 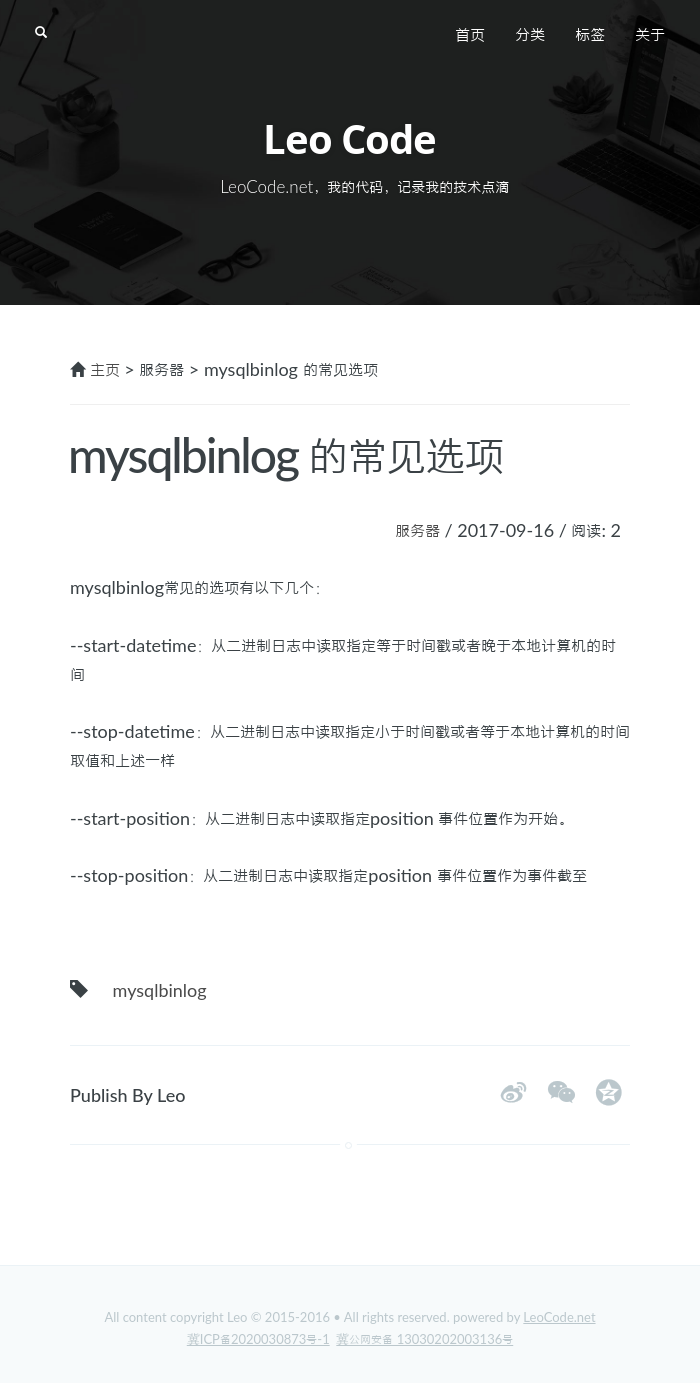 What do you see at coordinates (590, 34) in the screenshot?
I see `标签` at bounding box center [590, 34].